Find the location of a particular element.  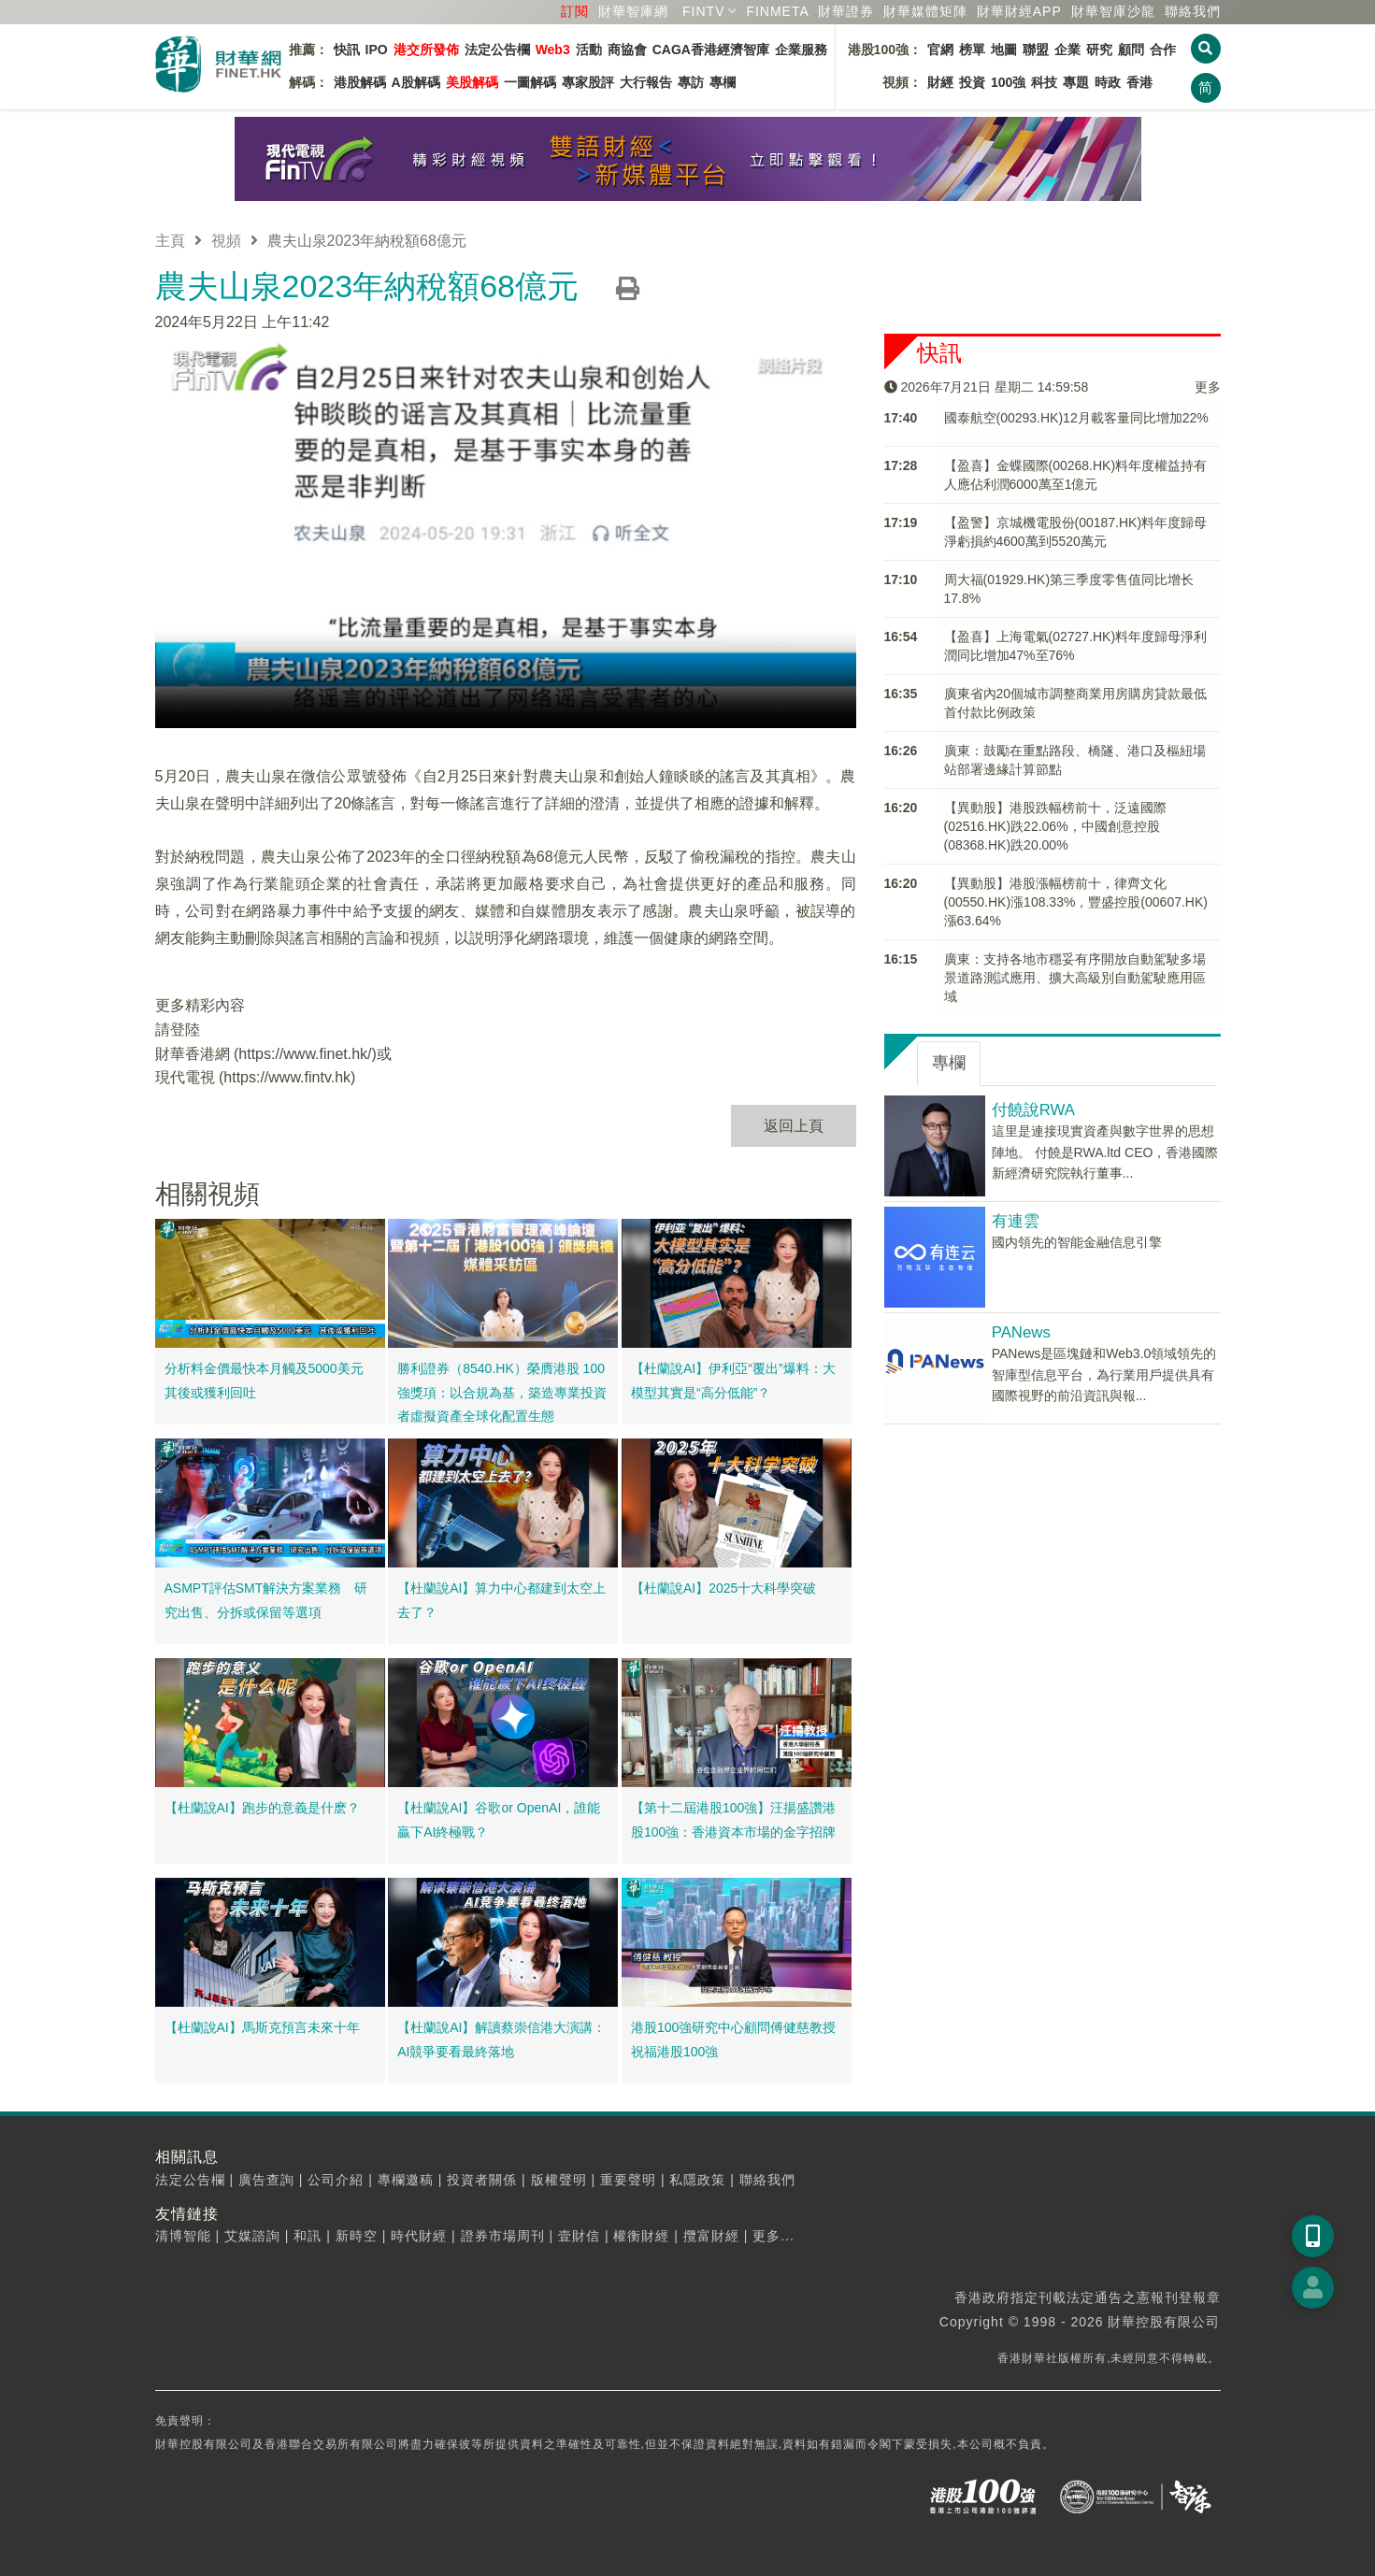

ASMPT評估SMT解決方案業務 研究出售、分拆或保留等選項 is located at coordinates (266, 1600).